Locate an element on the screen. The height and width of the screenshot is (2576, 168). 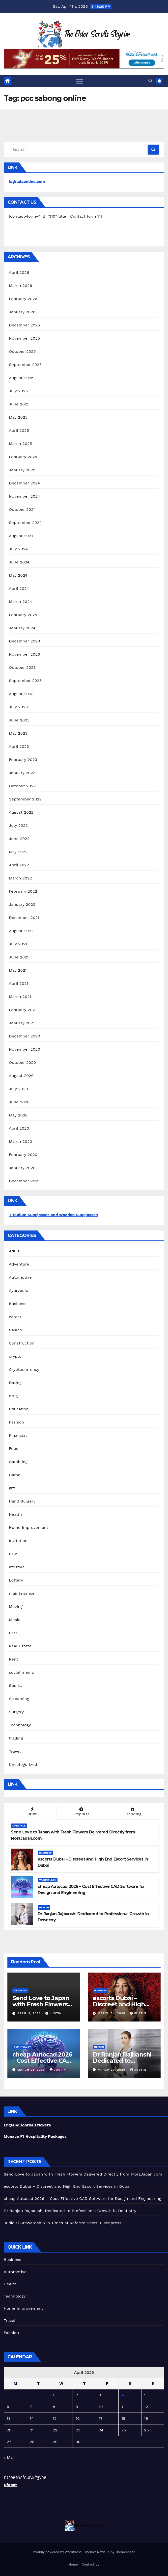
Sports is located at coordinates (15, 1685).